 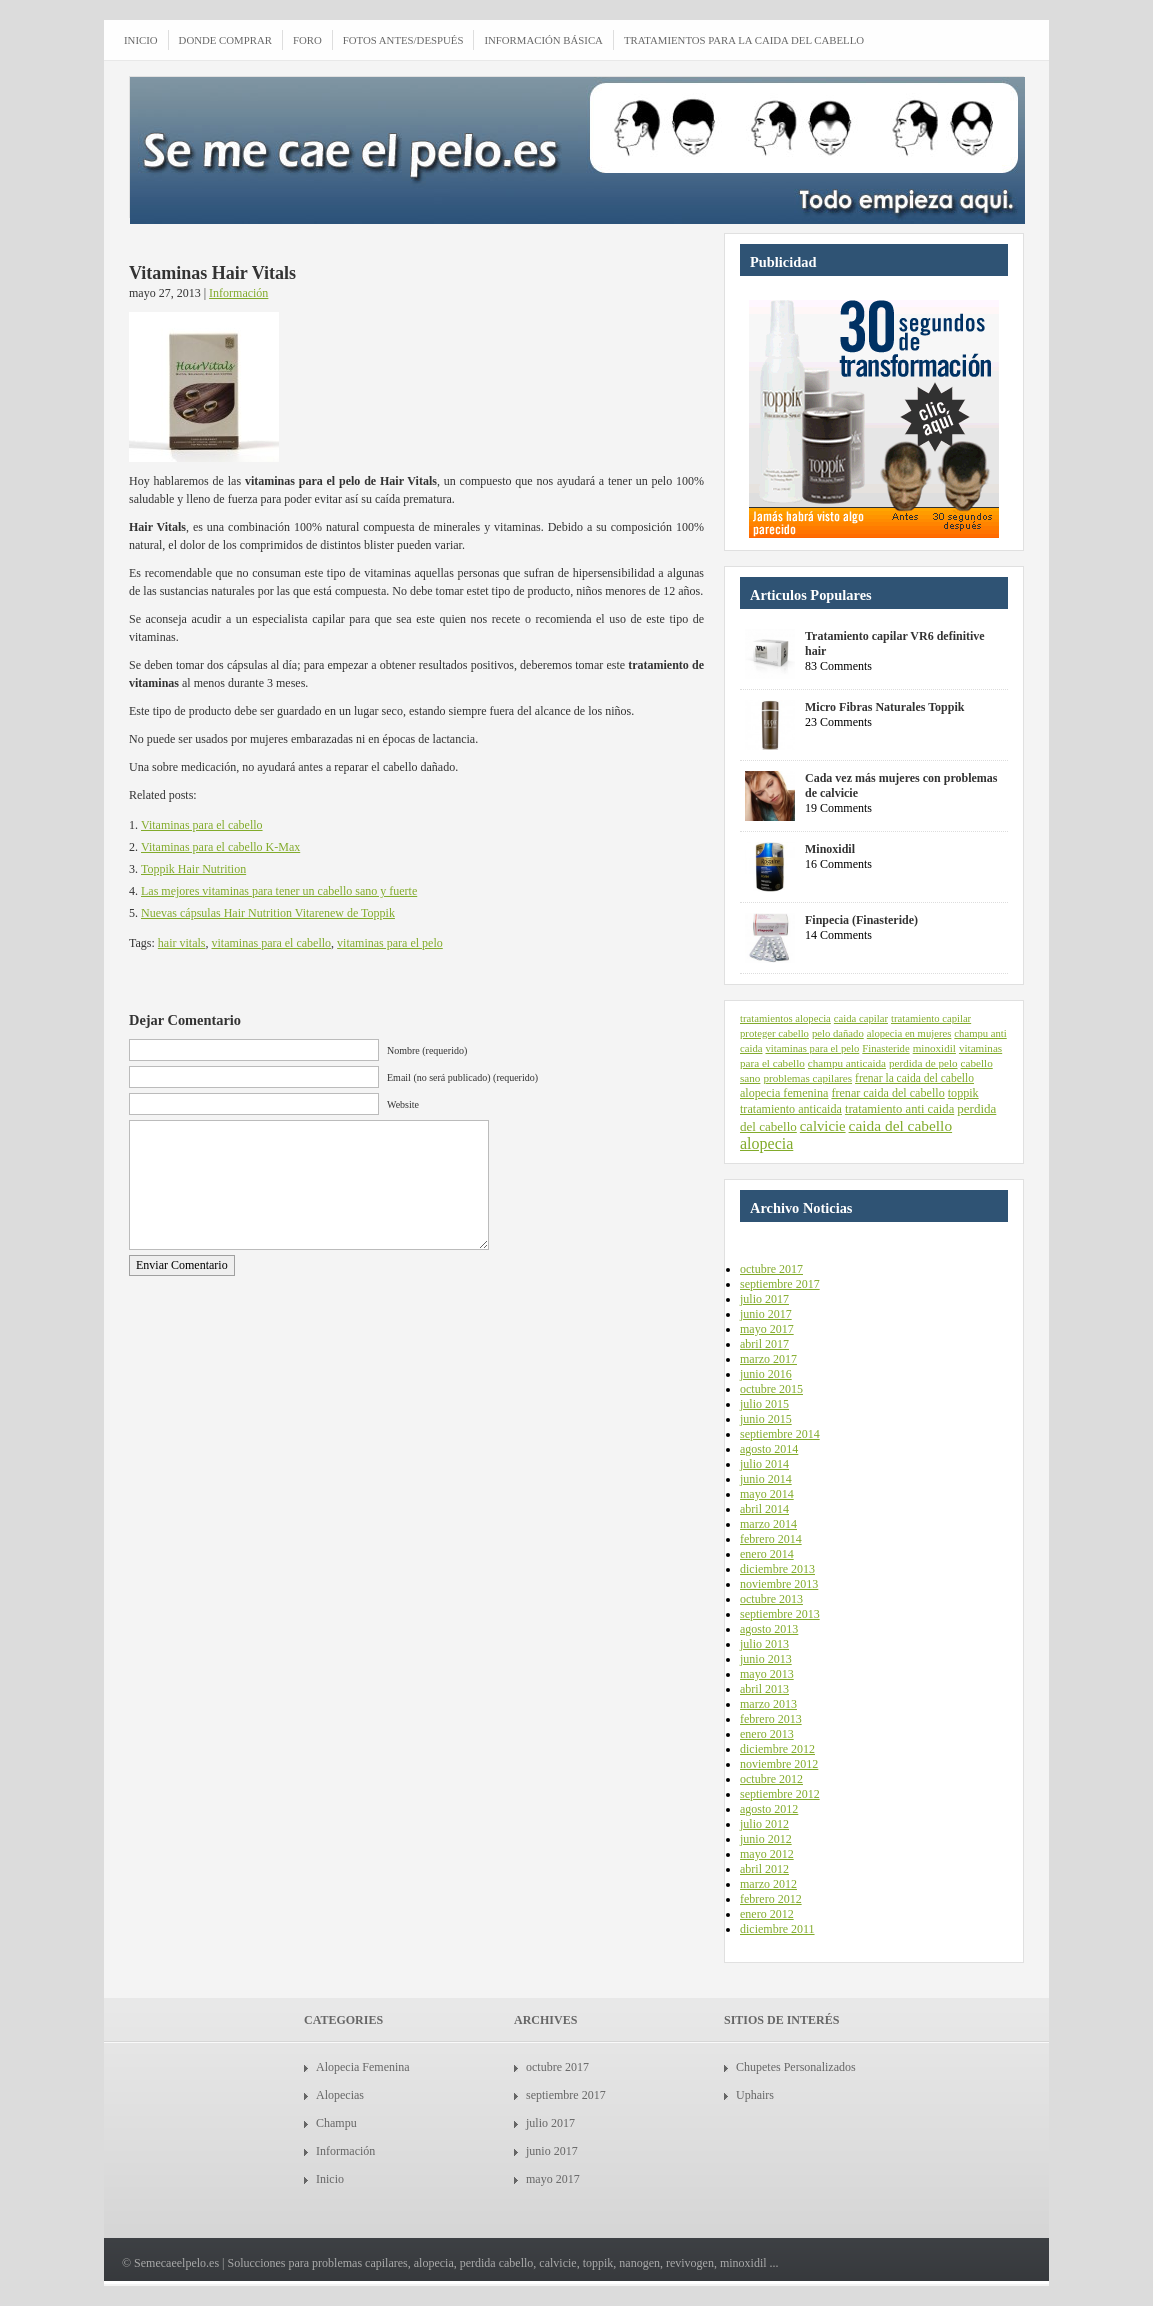 I want to click on diciembre 2011, so click(x=777, y=1929).